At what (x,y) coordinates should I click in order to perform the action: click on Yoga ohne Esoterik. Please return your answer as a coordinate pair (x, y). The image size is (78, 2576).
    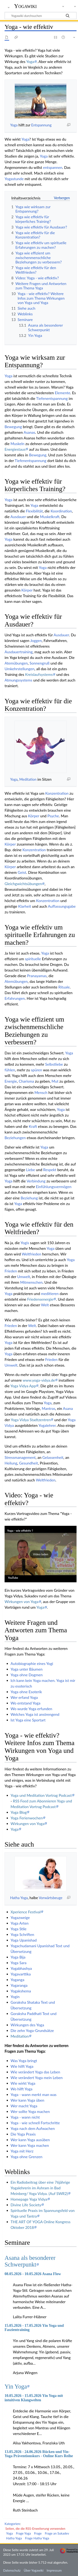
    Looking at the image, I should click on (26, 1691).